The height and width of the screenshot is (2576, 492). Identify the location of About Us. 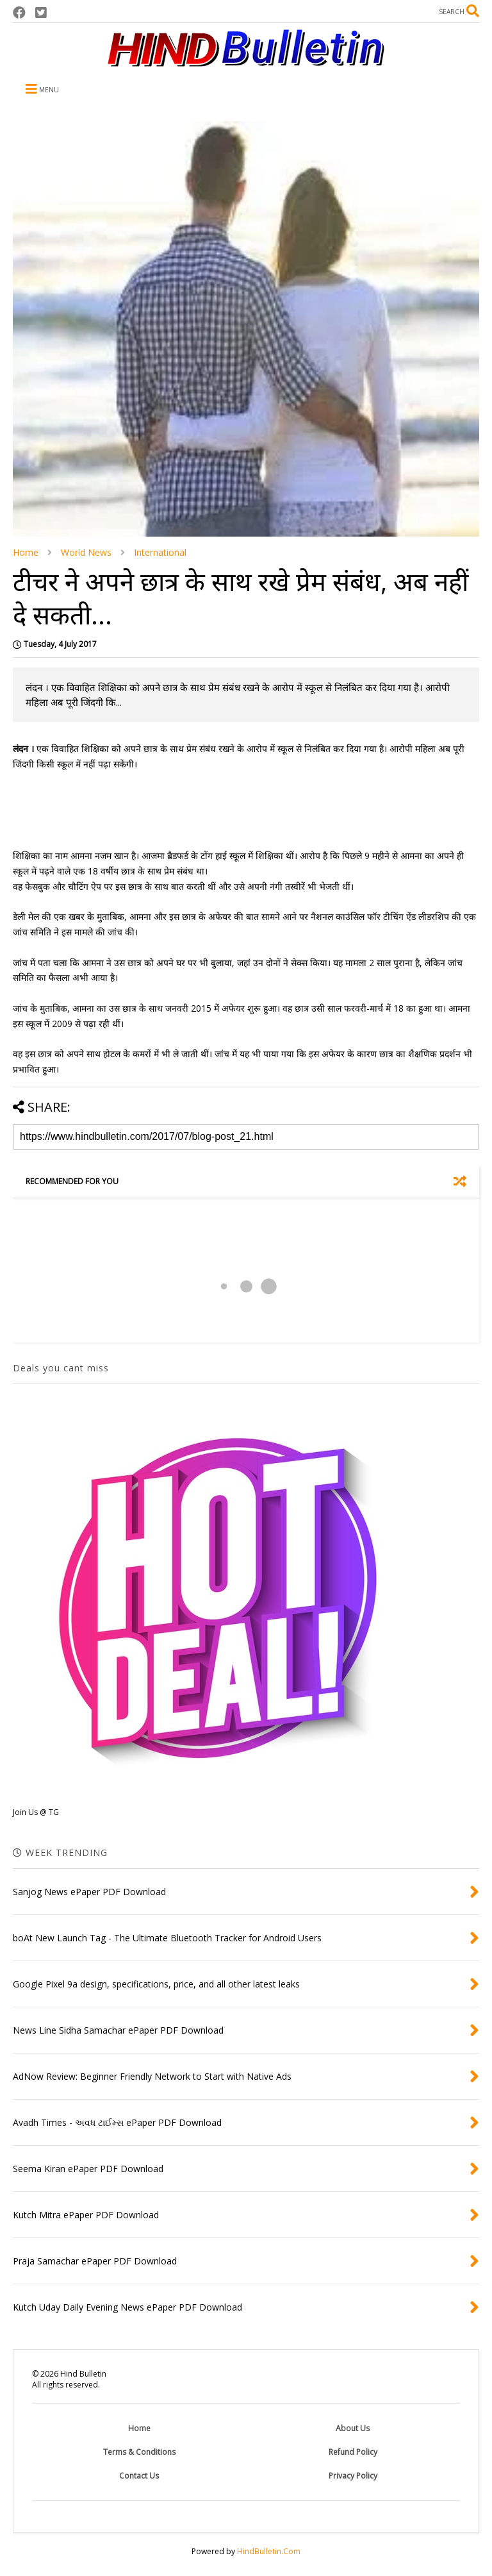
(353, 2428).